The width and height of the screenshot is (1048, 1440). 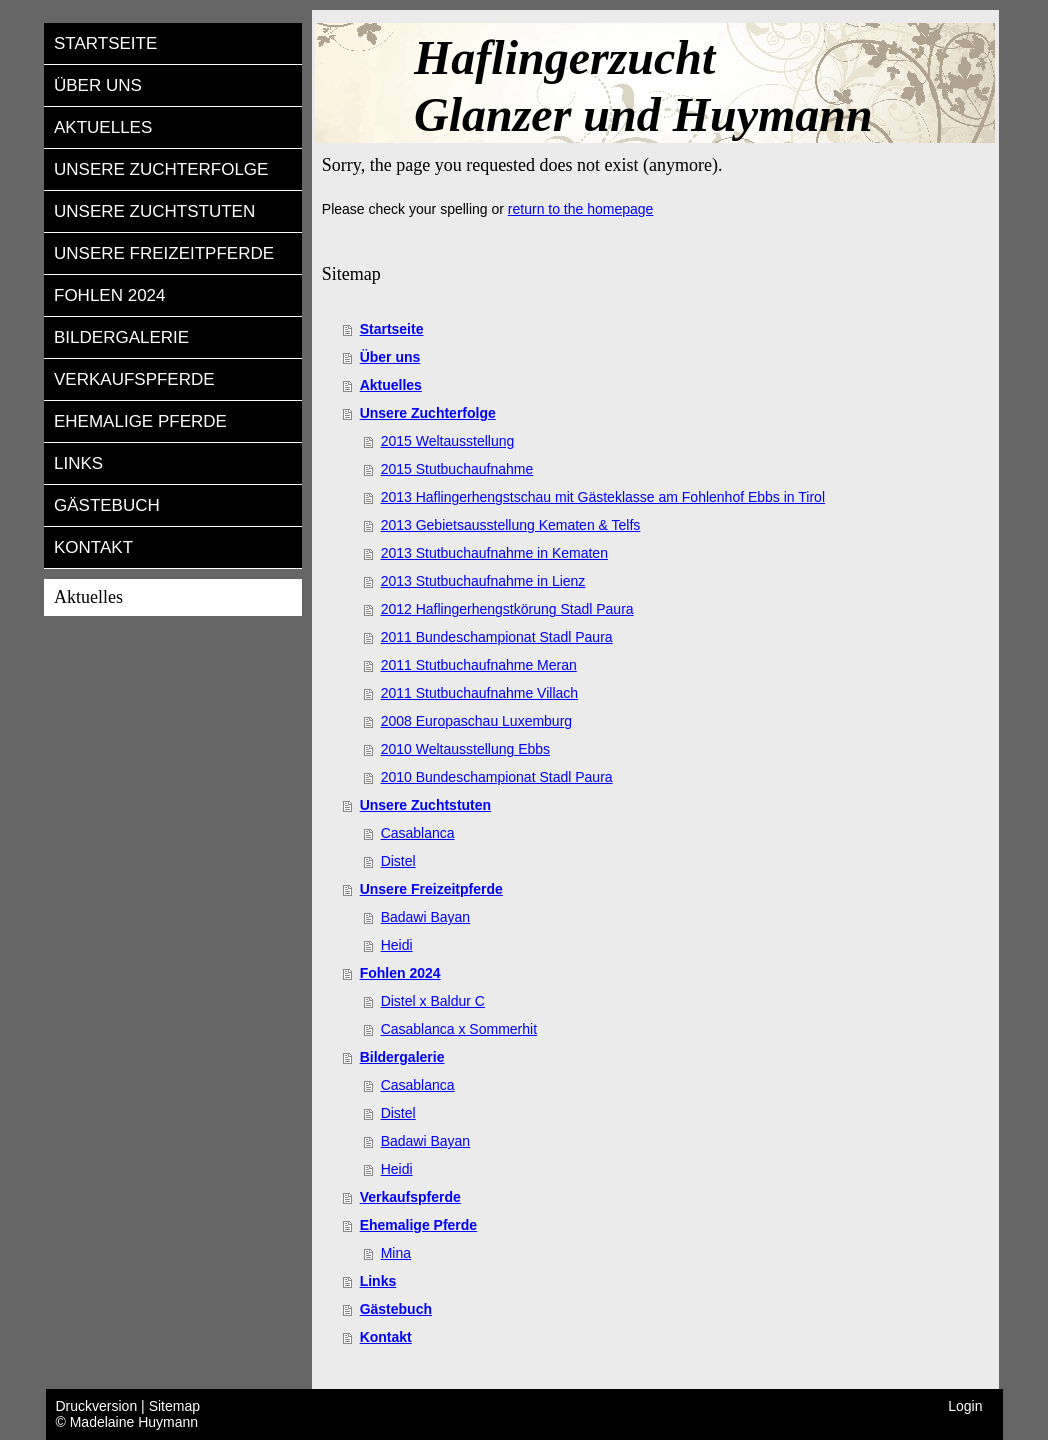 I want to click on Ehemalige Pferde, so click(x=419, y=1225).